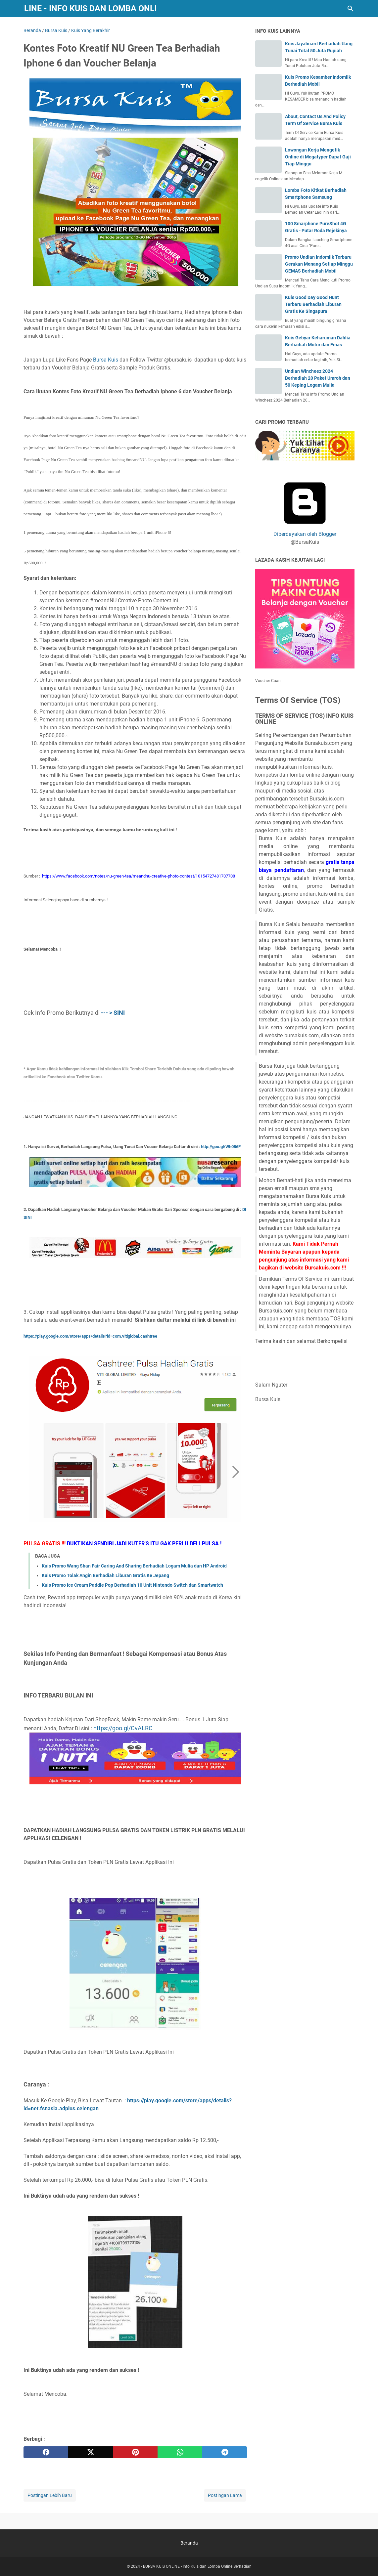 This screenshot has width=378, height=2576. I want to click on https://play.google.com/store/apps/details?id=com.vitiglobal.cashtree, so click(90, 1336).